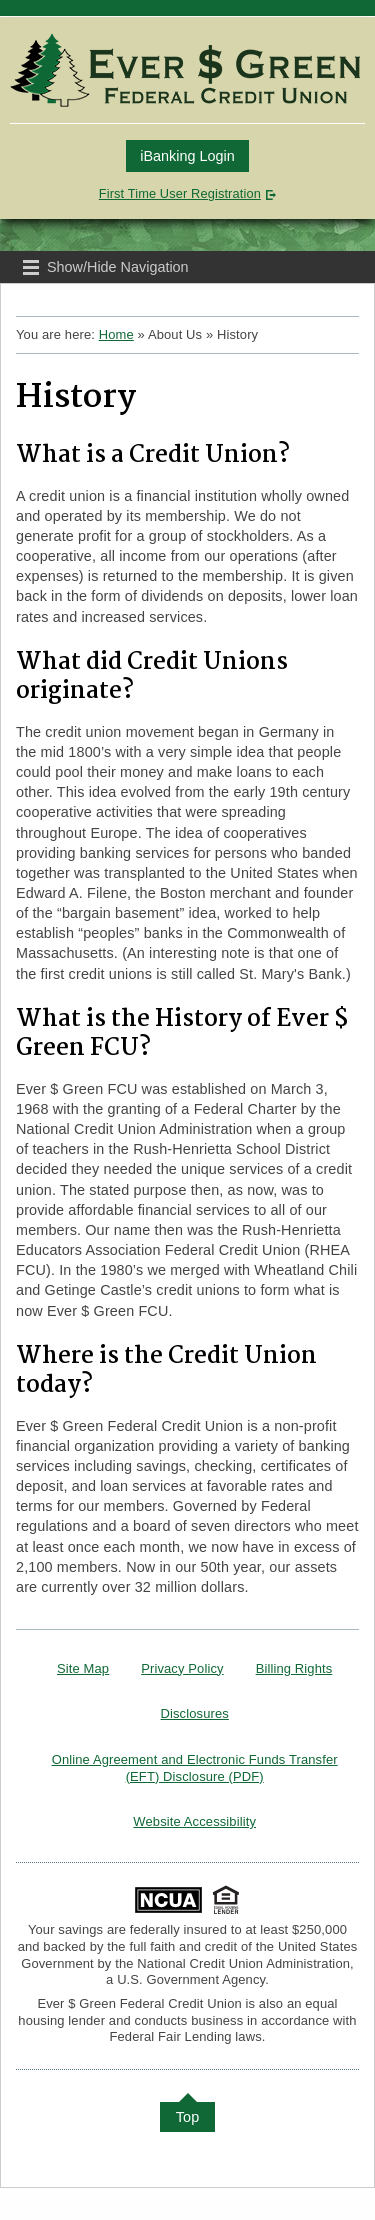  What do you see at coordinates (194, 1821) in the screenshot?
I see `Website Accessibility` at bounding box center [194, 1821].